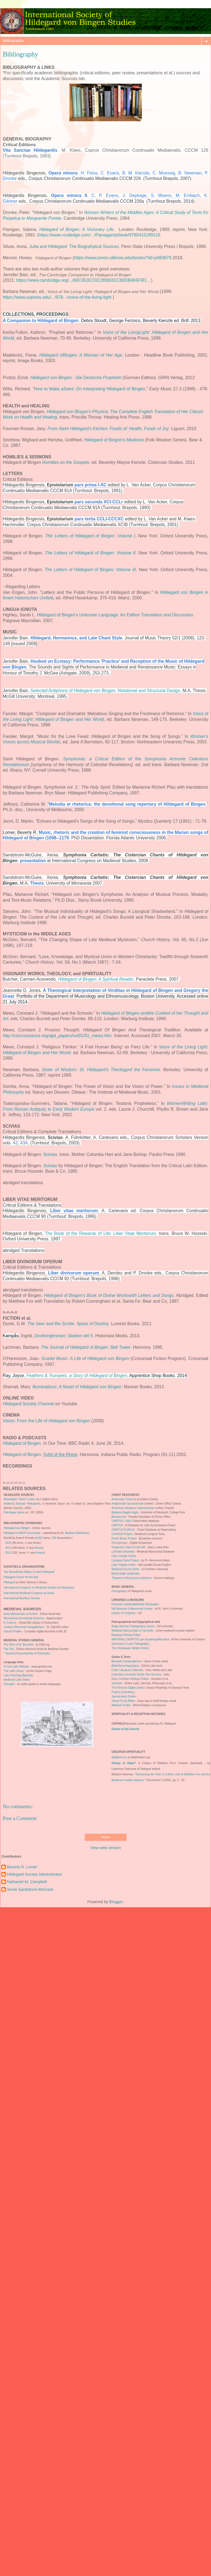  I want to click on Xenia Sandstrom-McGuire, so click(30, 1889).